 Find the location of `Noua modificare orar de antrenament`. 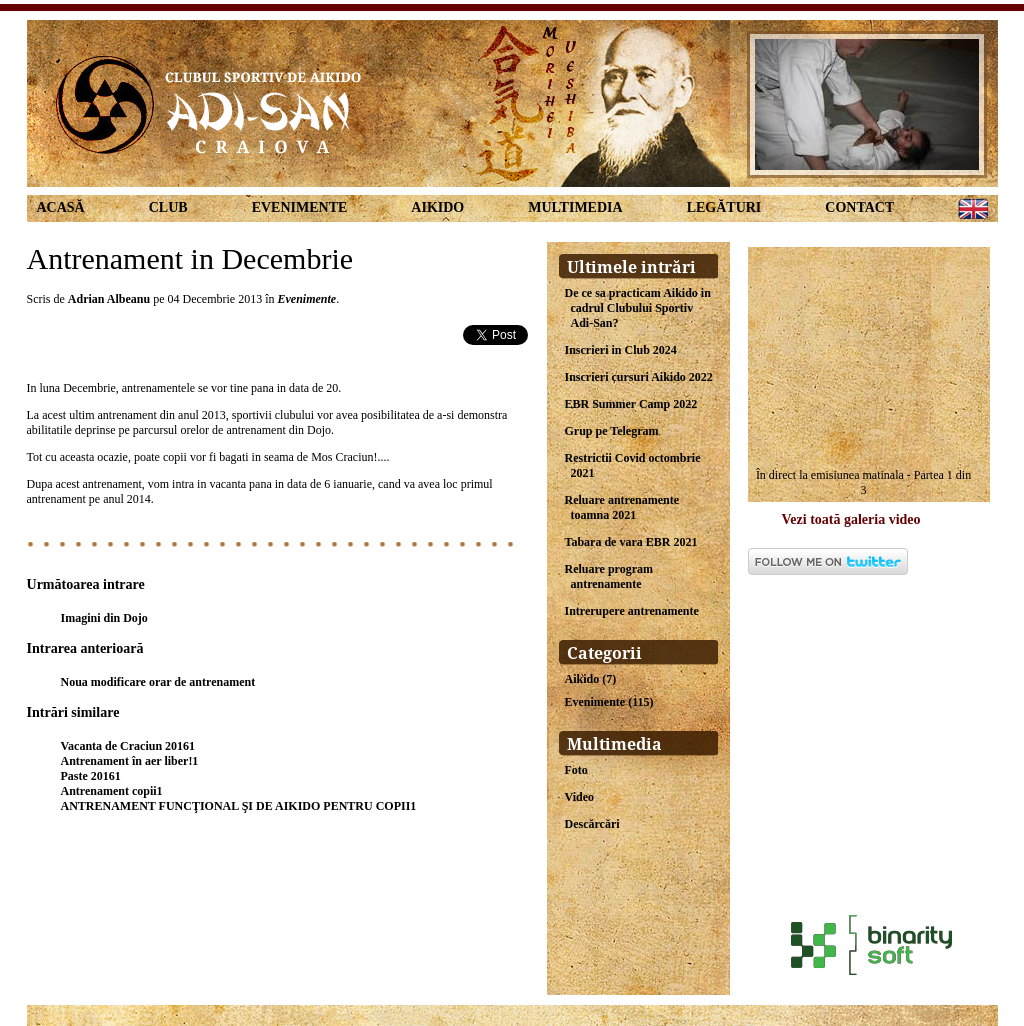

Noua modificare orar de antrenament is located at coordinates (158, 682).